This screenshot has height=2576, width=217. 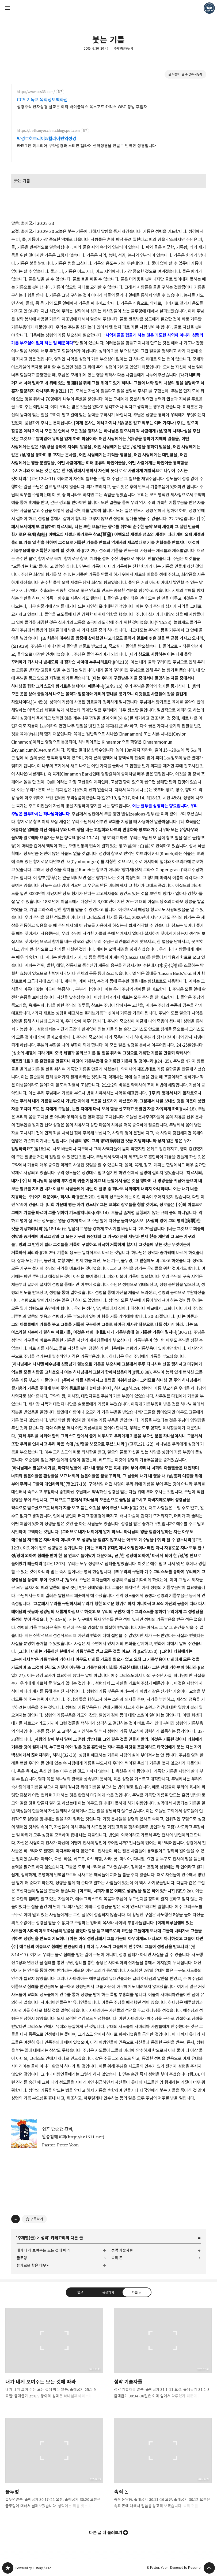 What do you see at coordinates (54, 2357) in the screenshot?
I see `내가 네게 보여주는 모든 것에 따라 [button]` at bounding box center [54, 2357].